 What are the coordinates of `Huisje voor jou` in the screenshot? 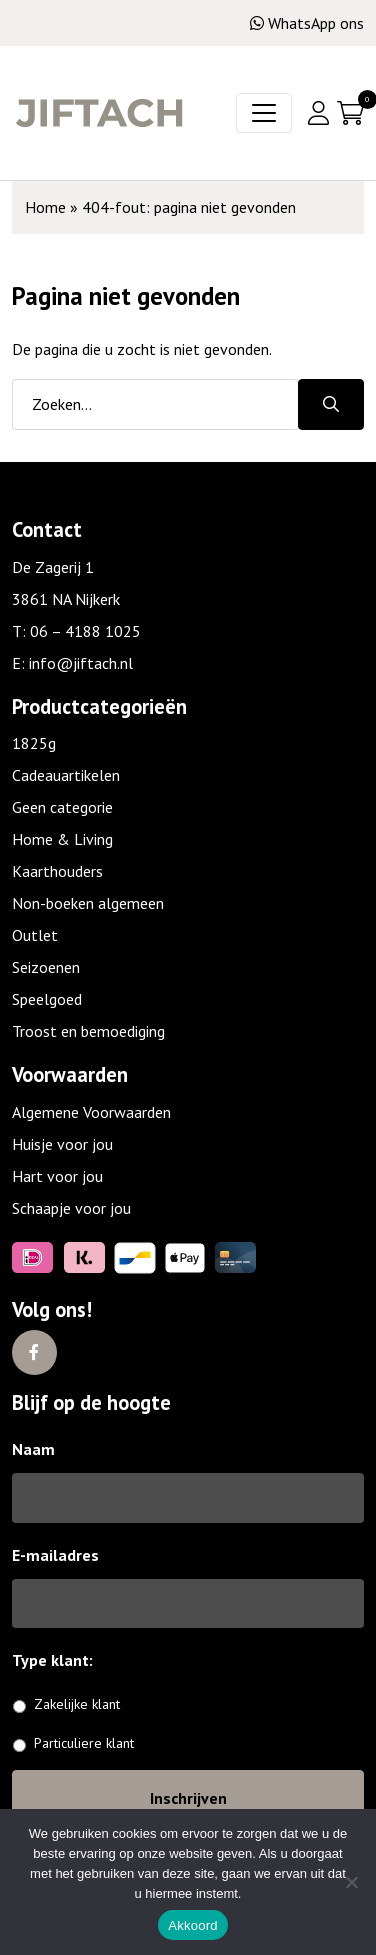 It's located at (62, 1144).